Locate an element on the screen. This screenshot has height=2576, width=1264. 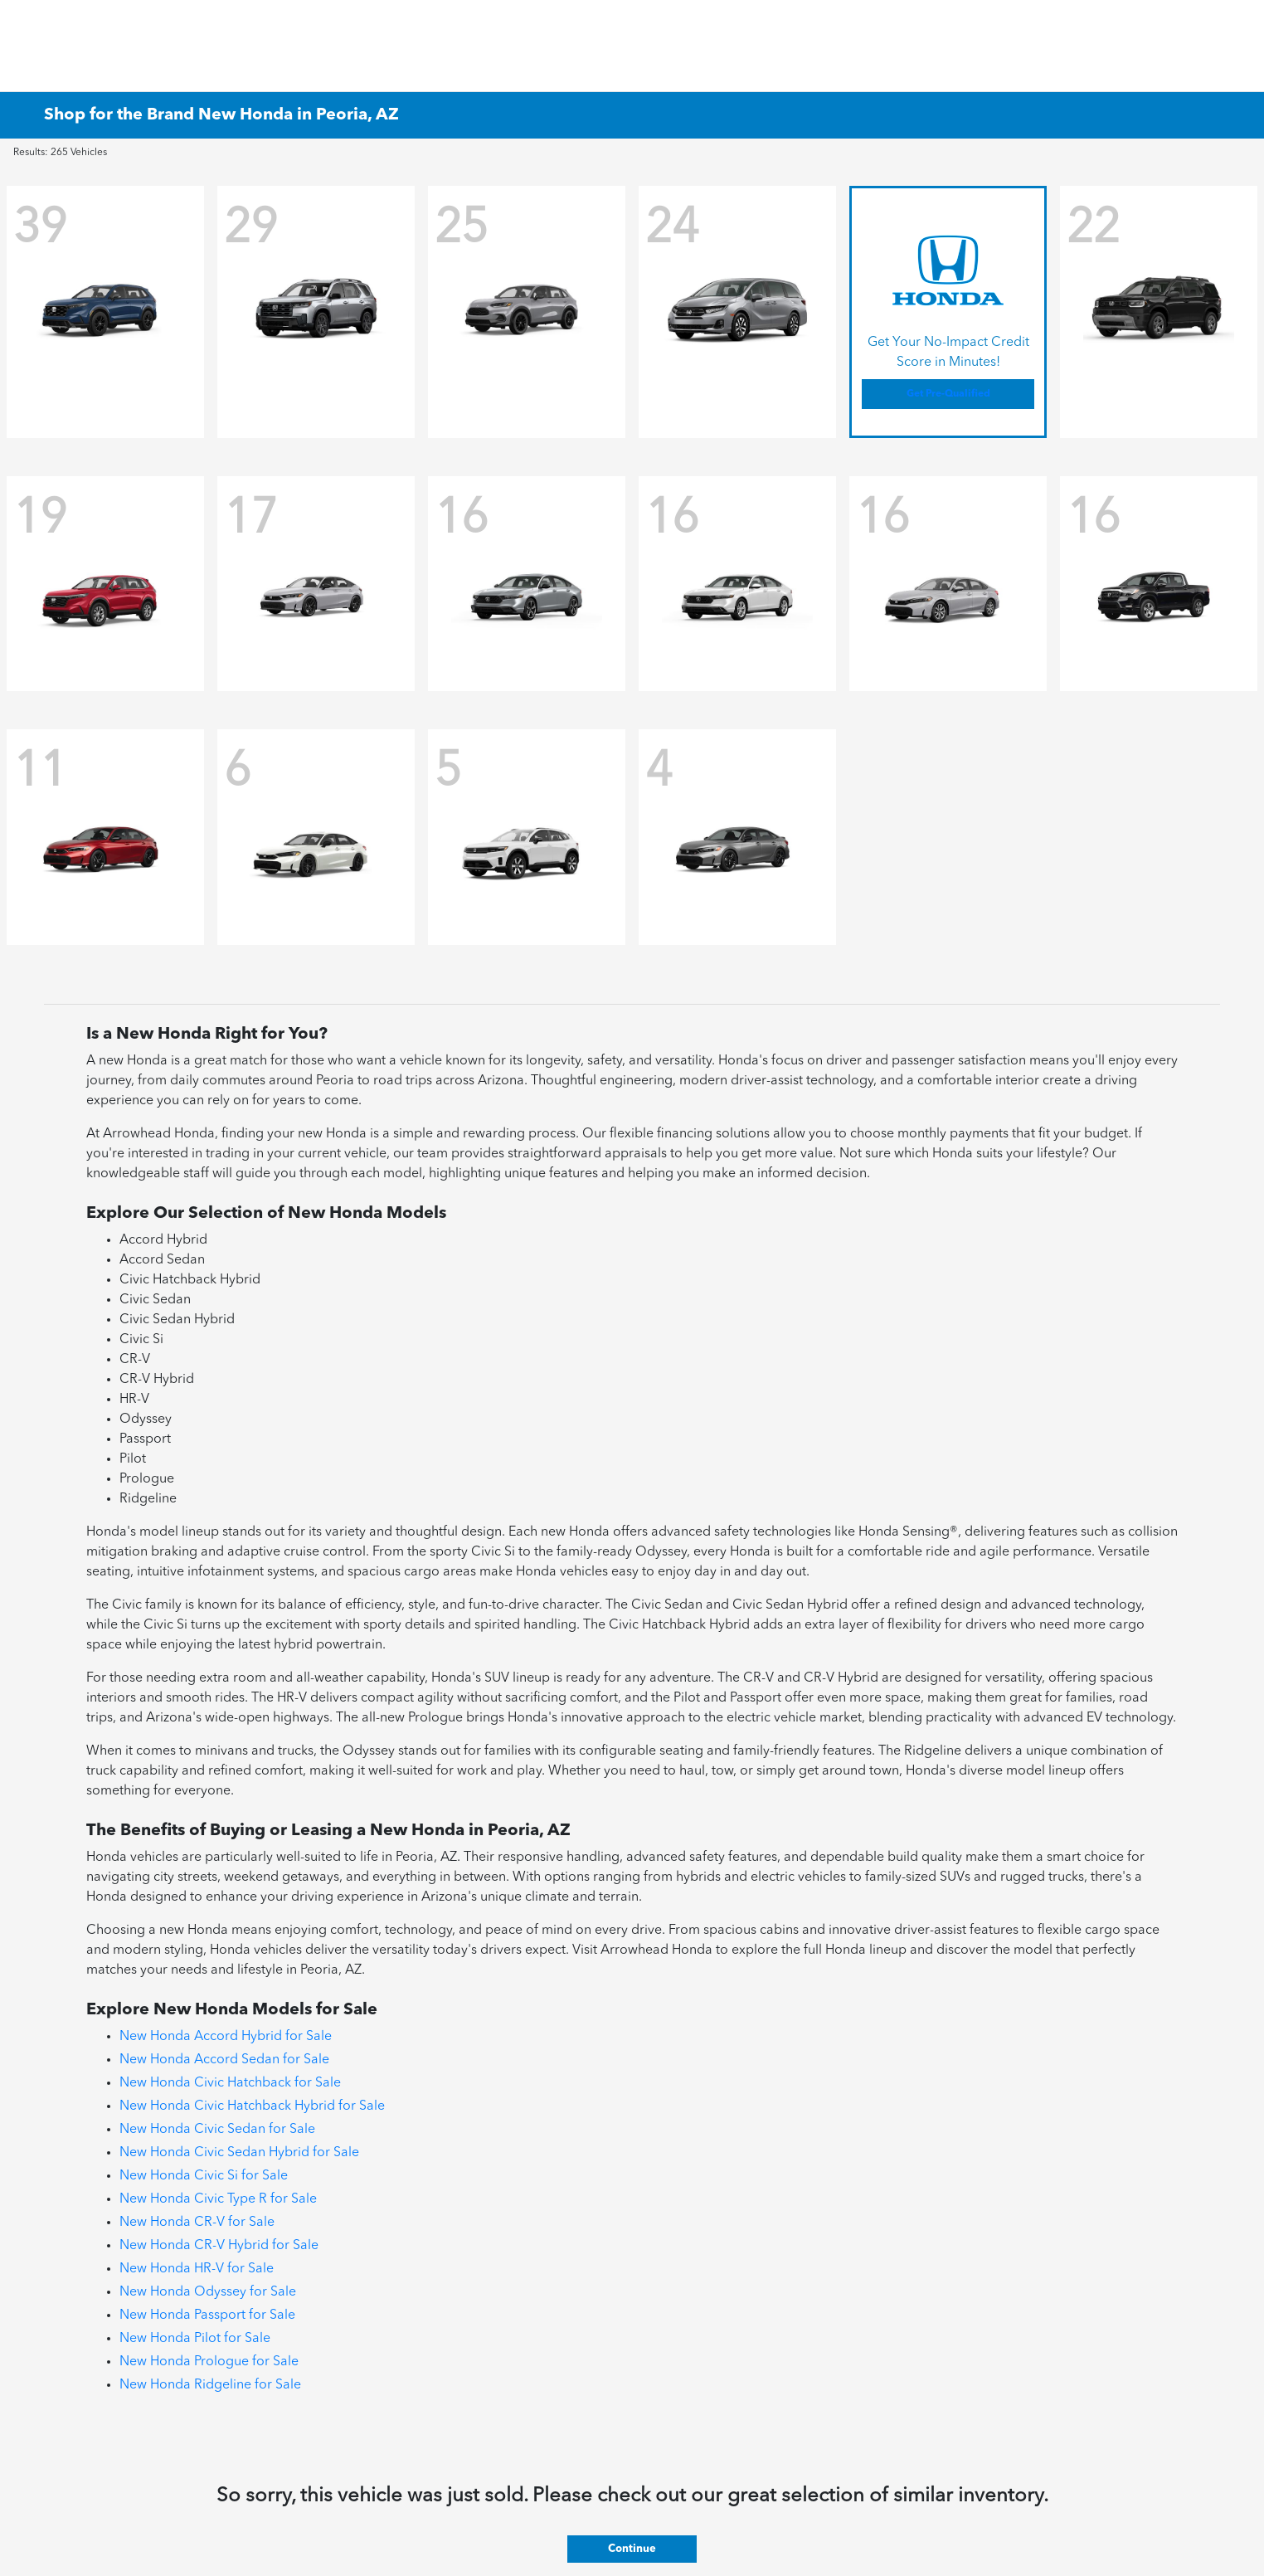
New Honda Civic Si for Sale is located at coordinates (203, 2176).